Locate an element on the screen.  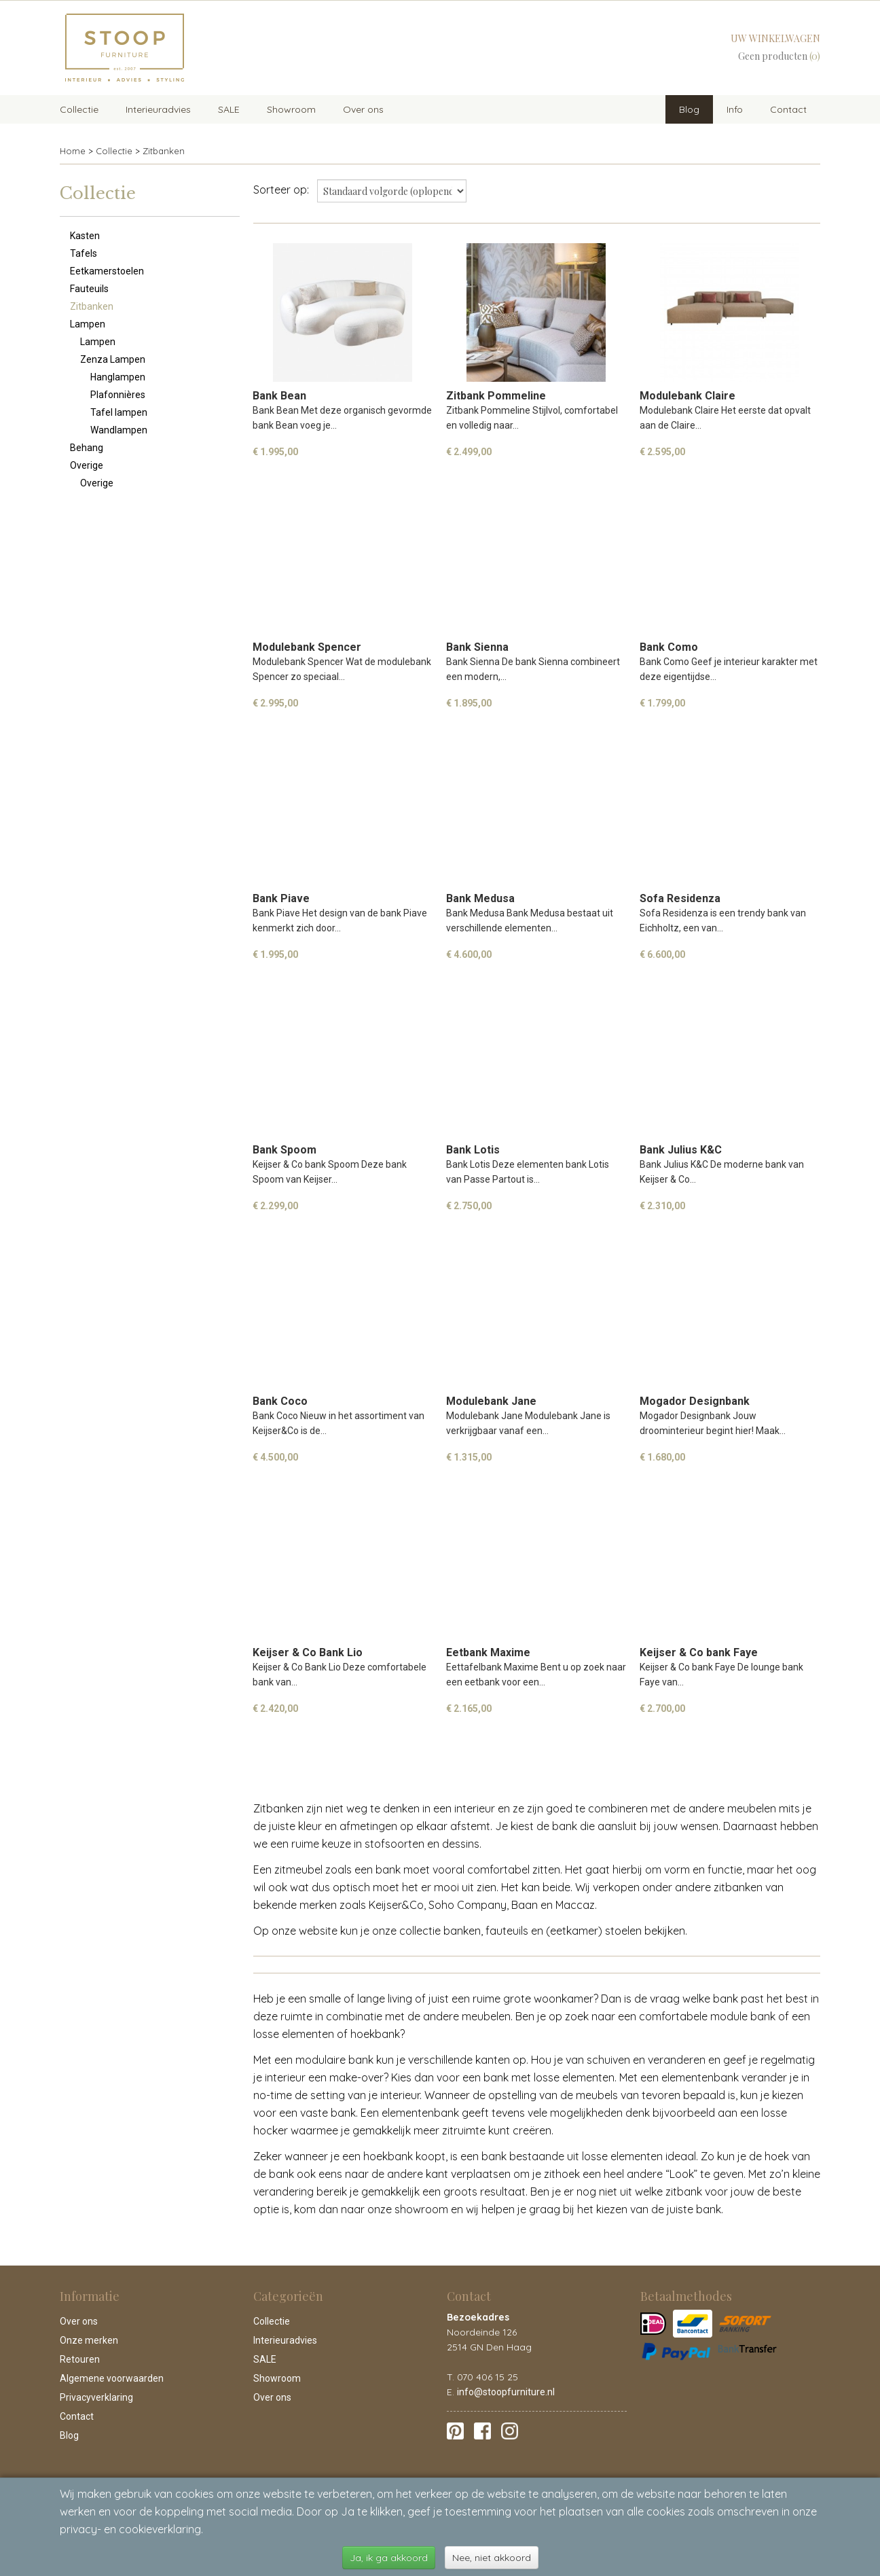
Algemene voorwaarden is located at coordinates (112, 2378).